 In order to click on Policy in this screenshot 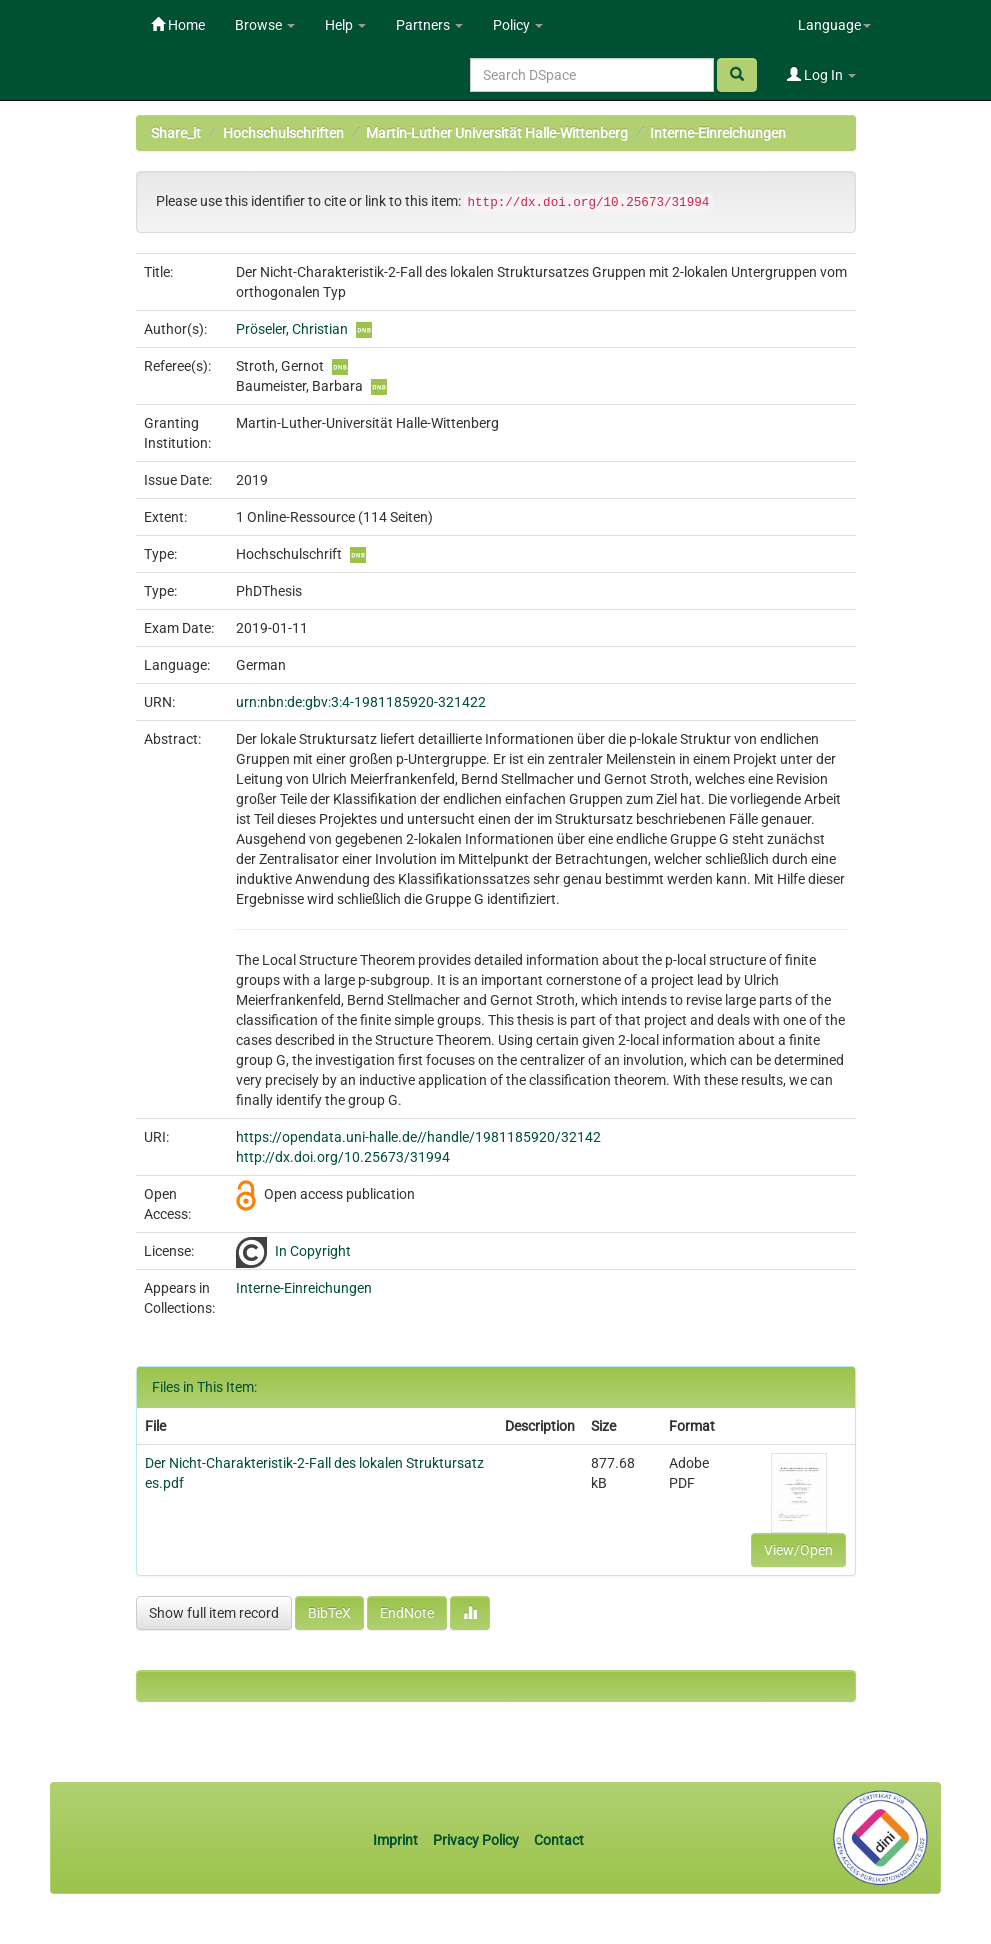, I will do `click(518, 25)`.